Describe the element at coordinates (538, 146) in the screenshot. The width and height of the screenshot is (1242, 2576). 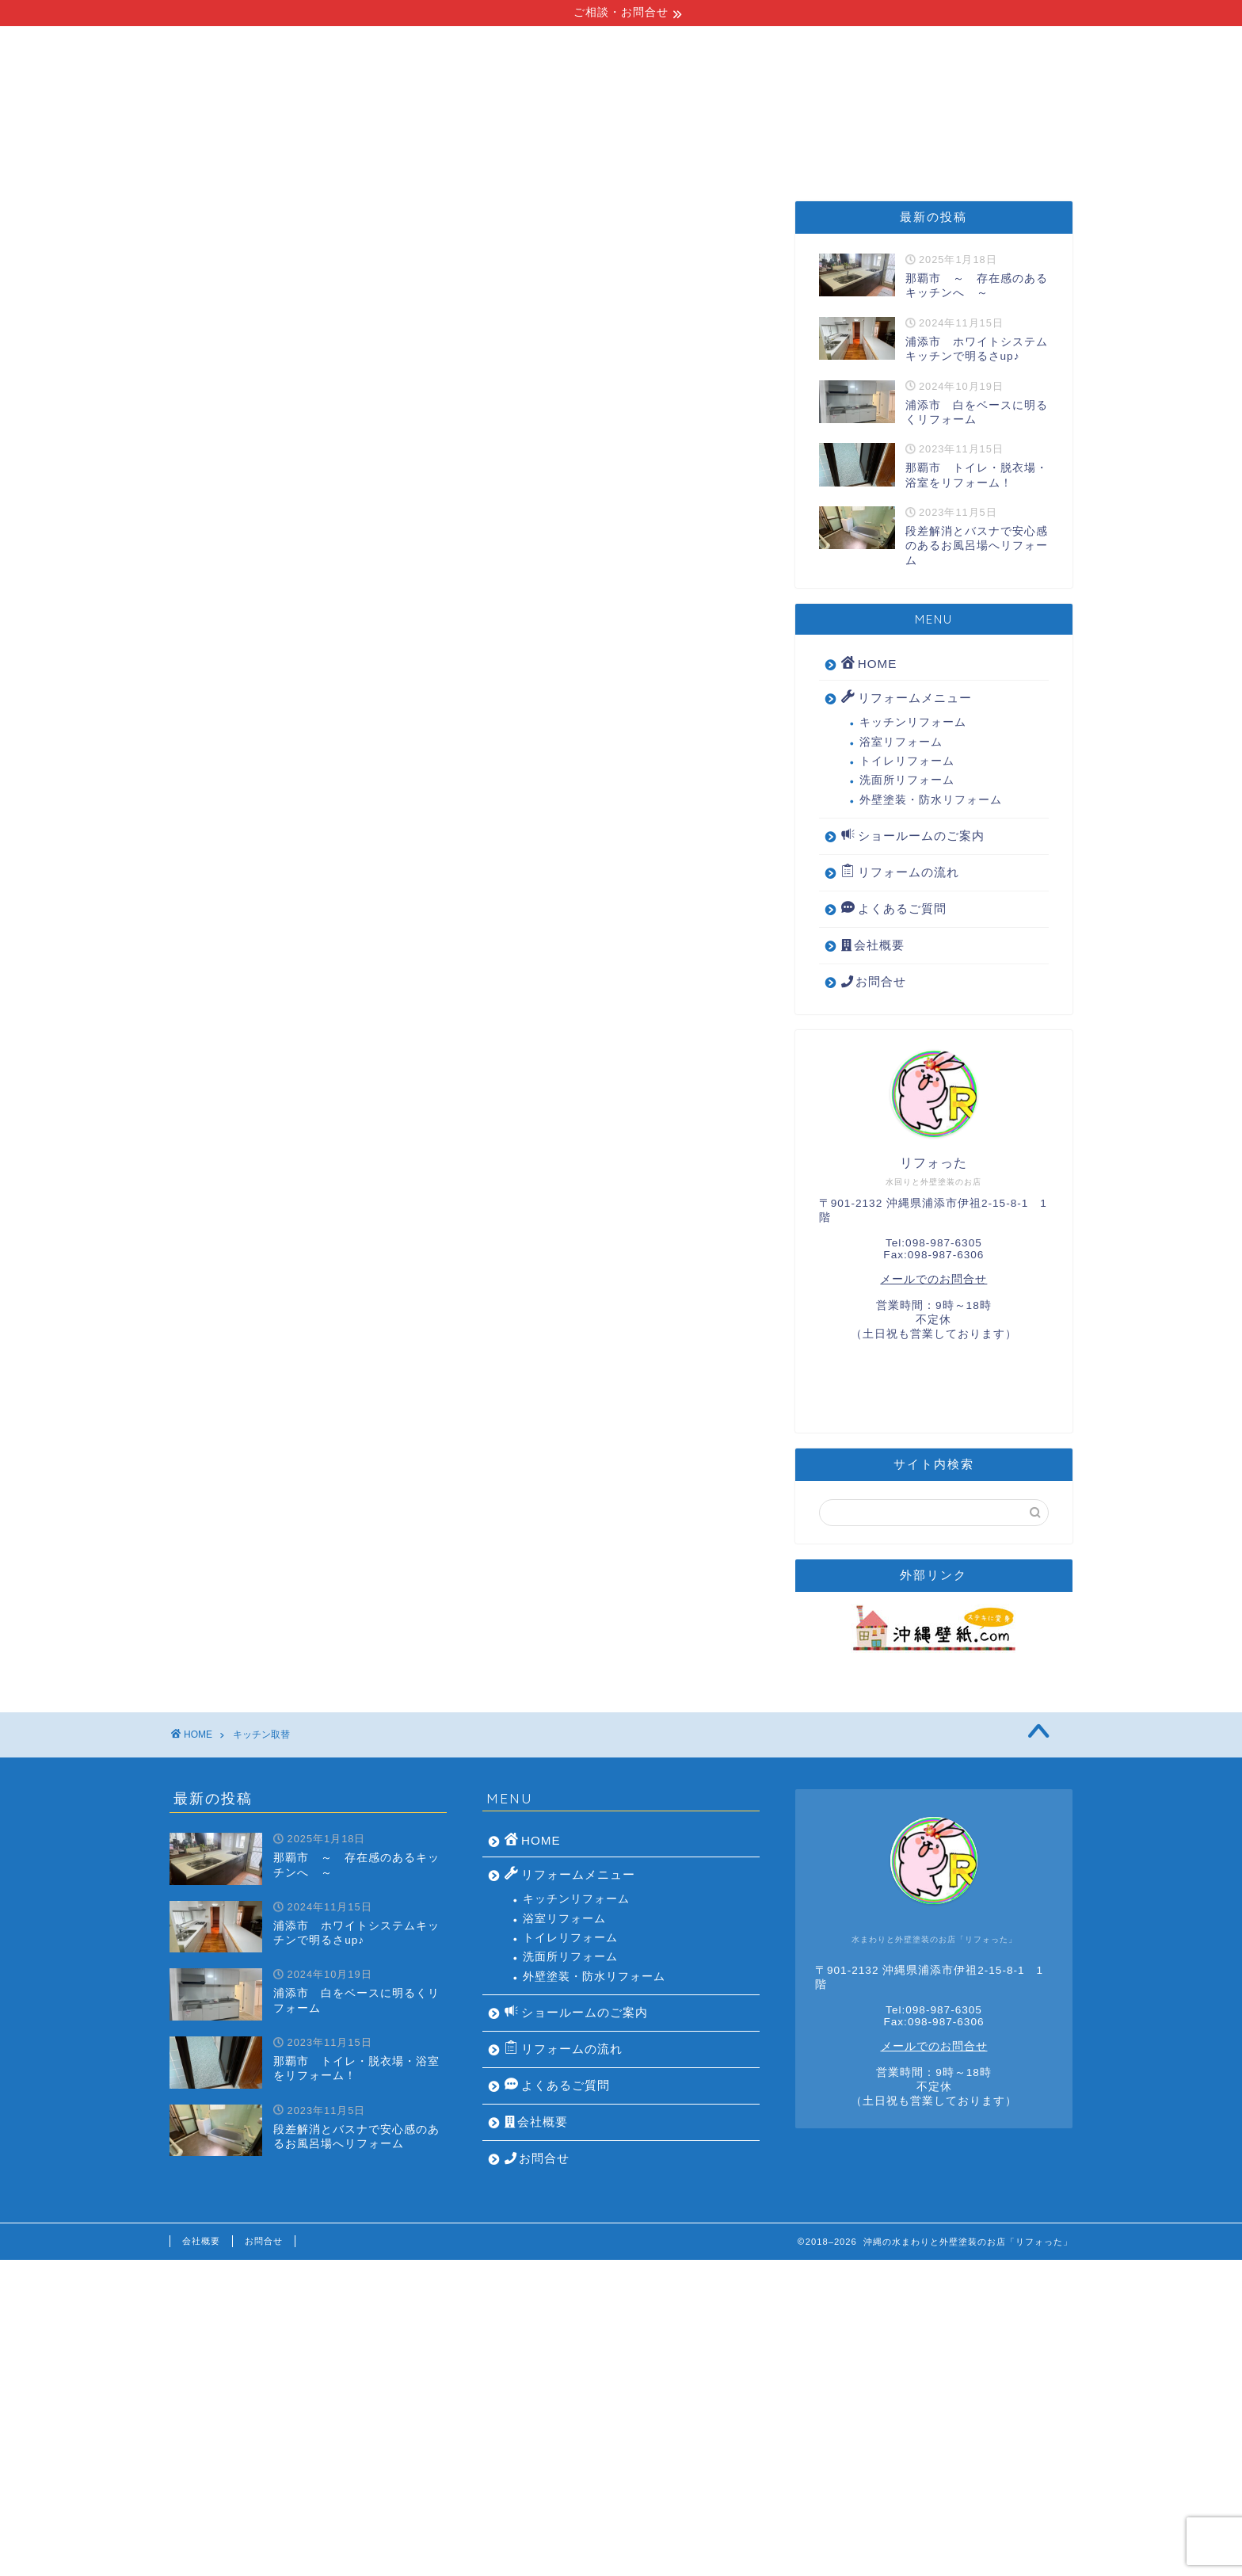
I see `リフォームの流れ` at that location.